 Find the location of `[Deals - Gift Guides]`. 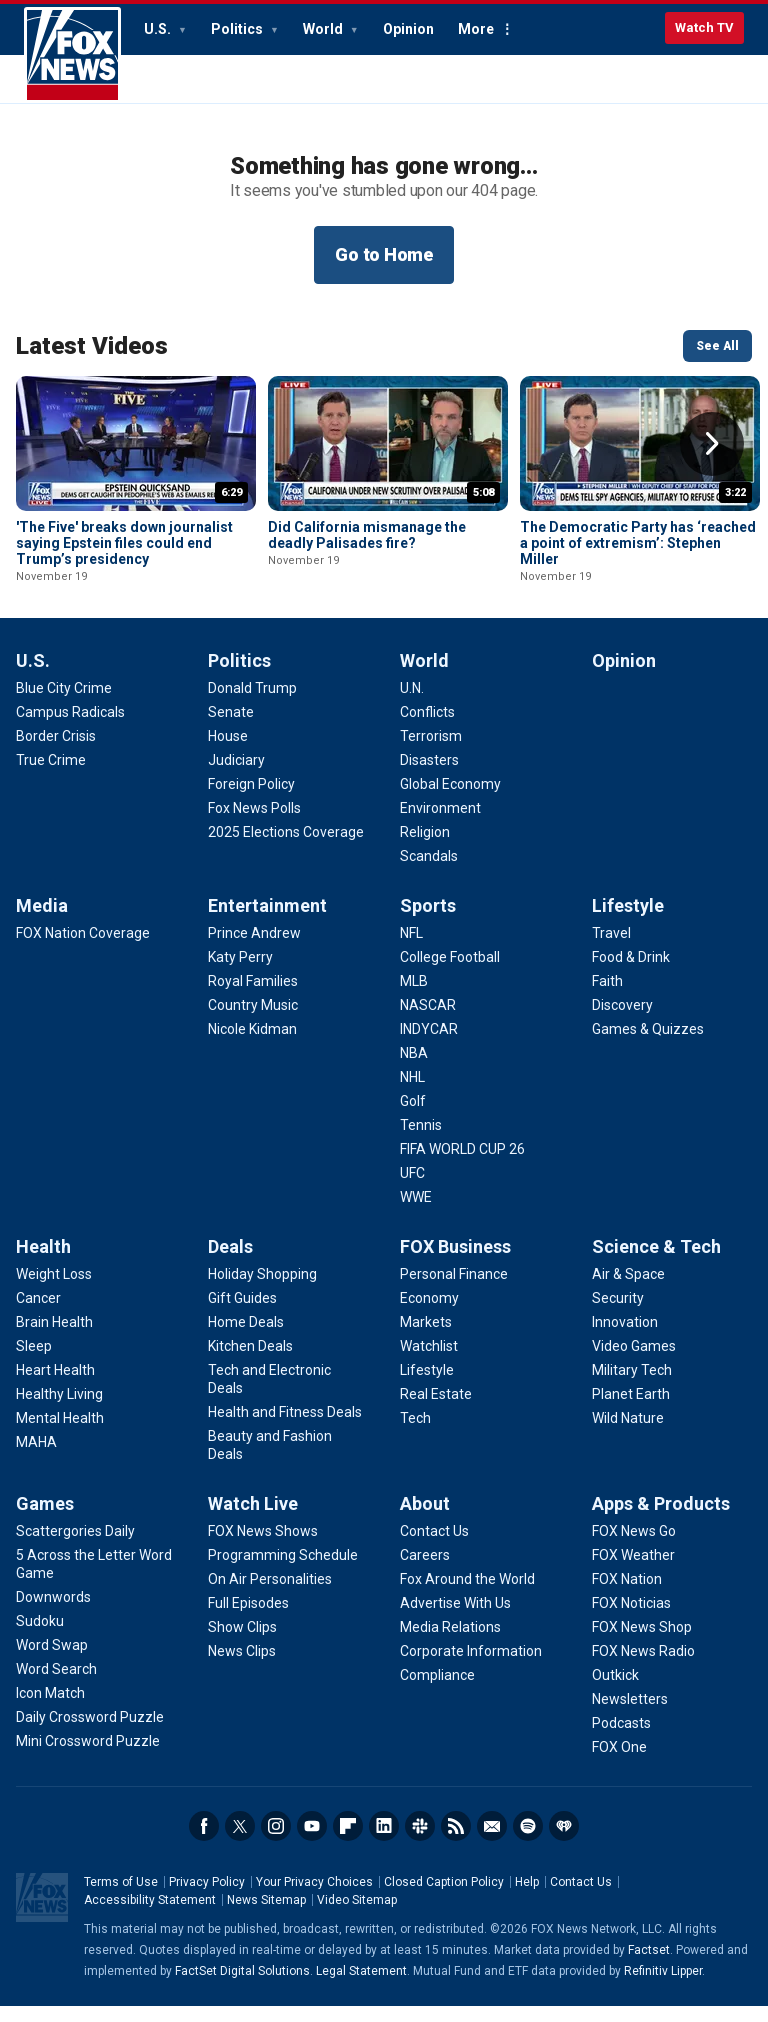

[Deals - Gift Guides] is located at coordinates (242, 1314).